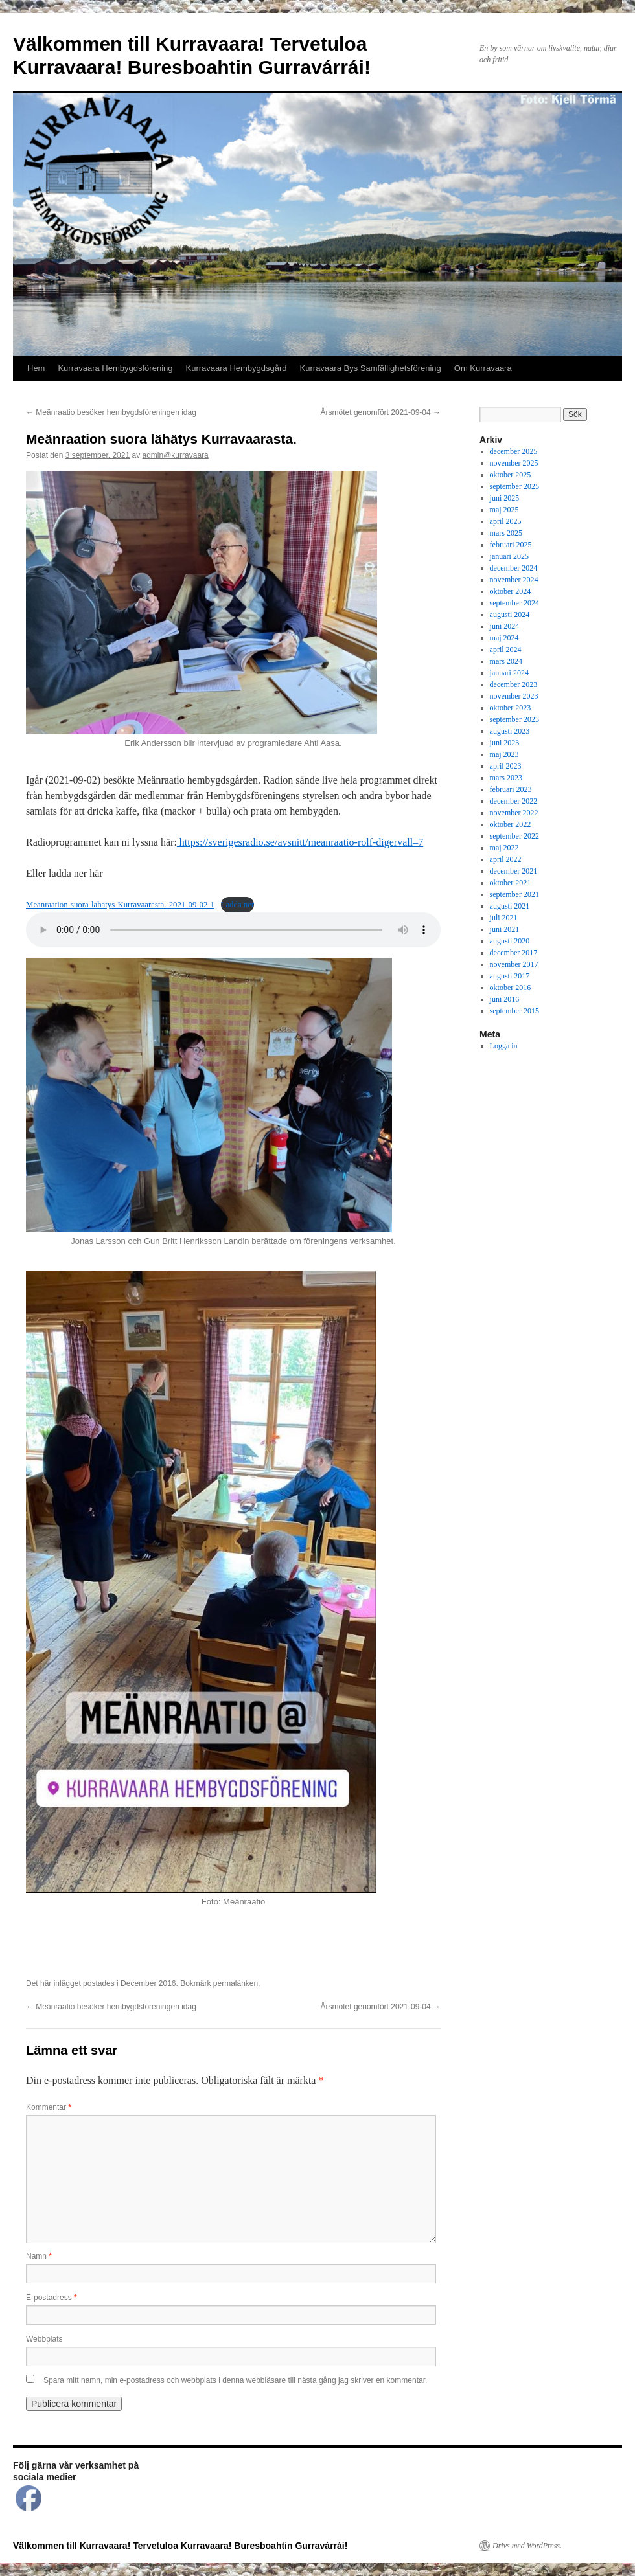 The height and width of the screenshot is (2576, 635). I want to click on november 2022, so click(514, 812).